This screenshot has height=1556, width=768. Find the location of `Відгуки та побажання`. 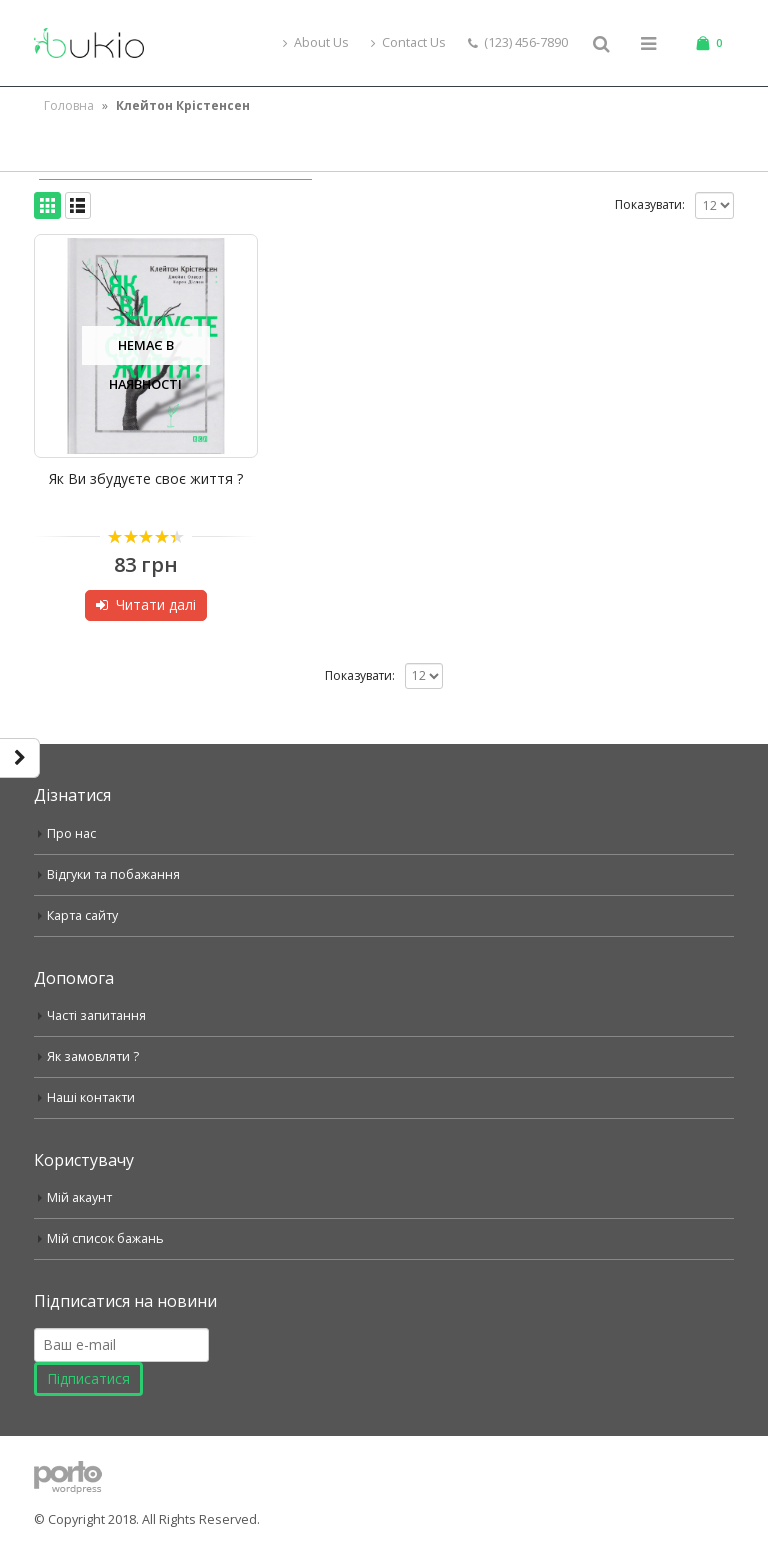

Відгуки та побажання is located at coordinates (113, 874).